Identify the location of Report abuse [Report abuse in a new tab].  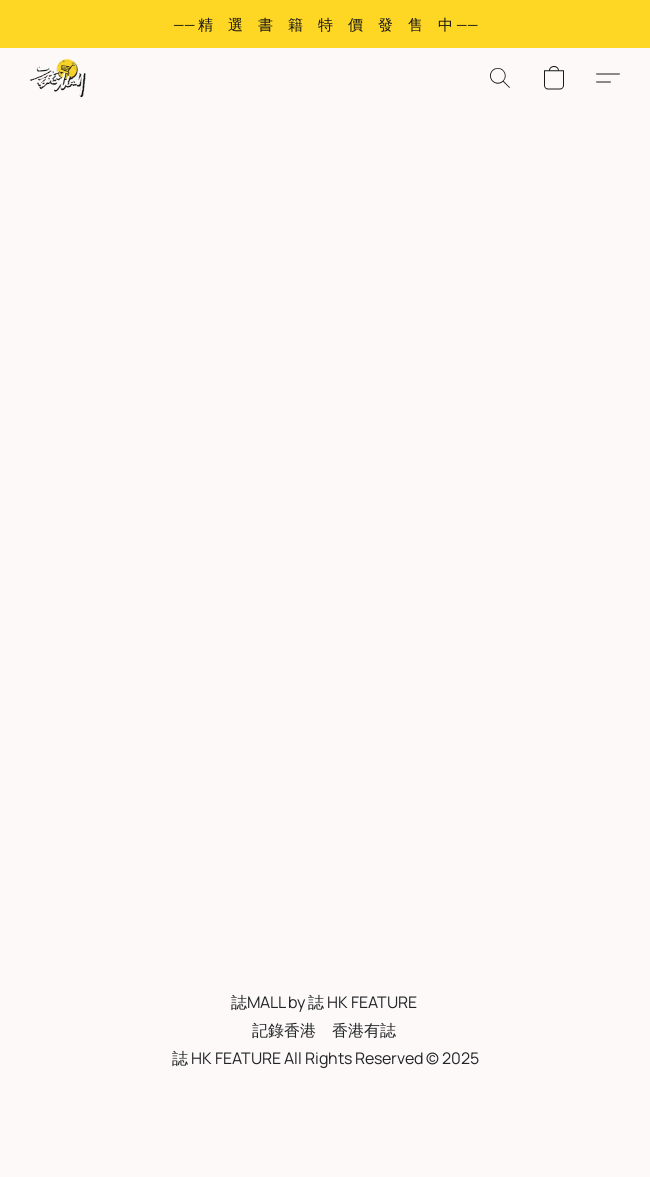
(499, 1096).